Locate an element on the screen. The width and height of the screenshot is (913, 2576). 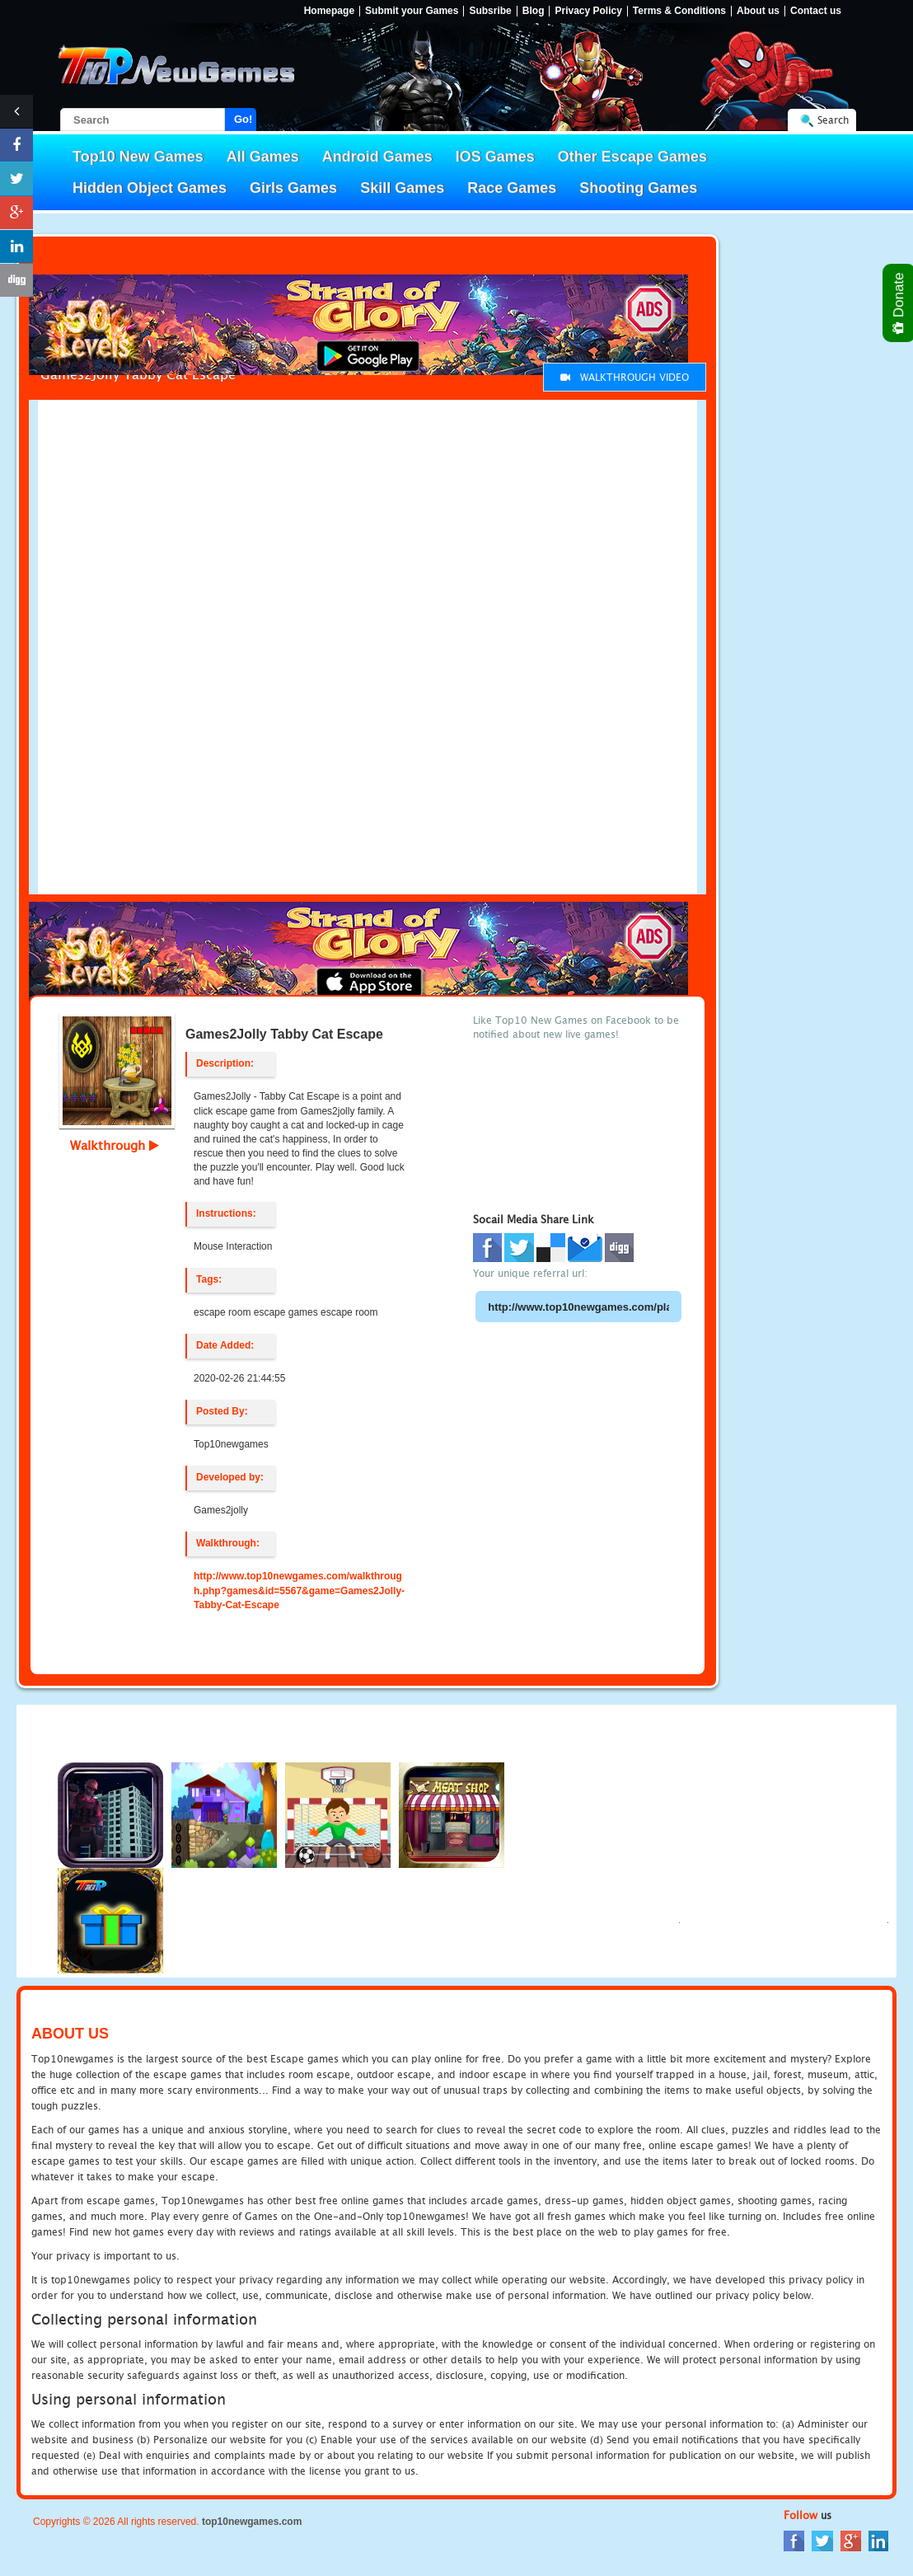
Walkthrough is located at coordinates (114, 1145).